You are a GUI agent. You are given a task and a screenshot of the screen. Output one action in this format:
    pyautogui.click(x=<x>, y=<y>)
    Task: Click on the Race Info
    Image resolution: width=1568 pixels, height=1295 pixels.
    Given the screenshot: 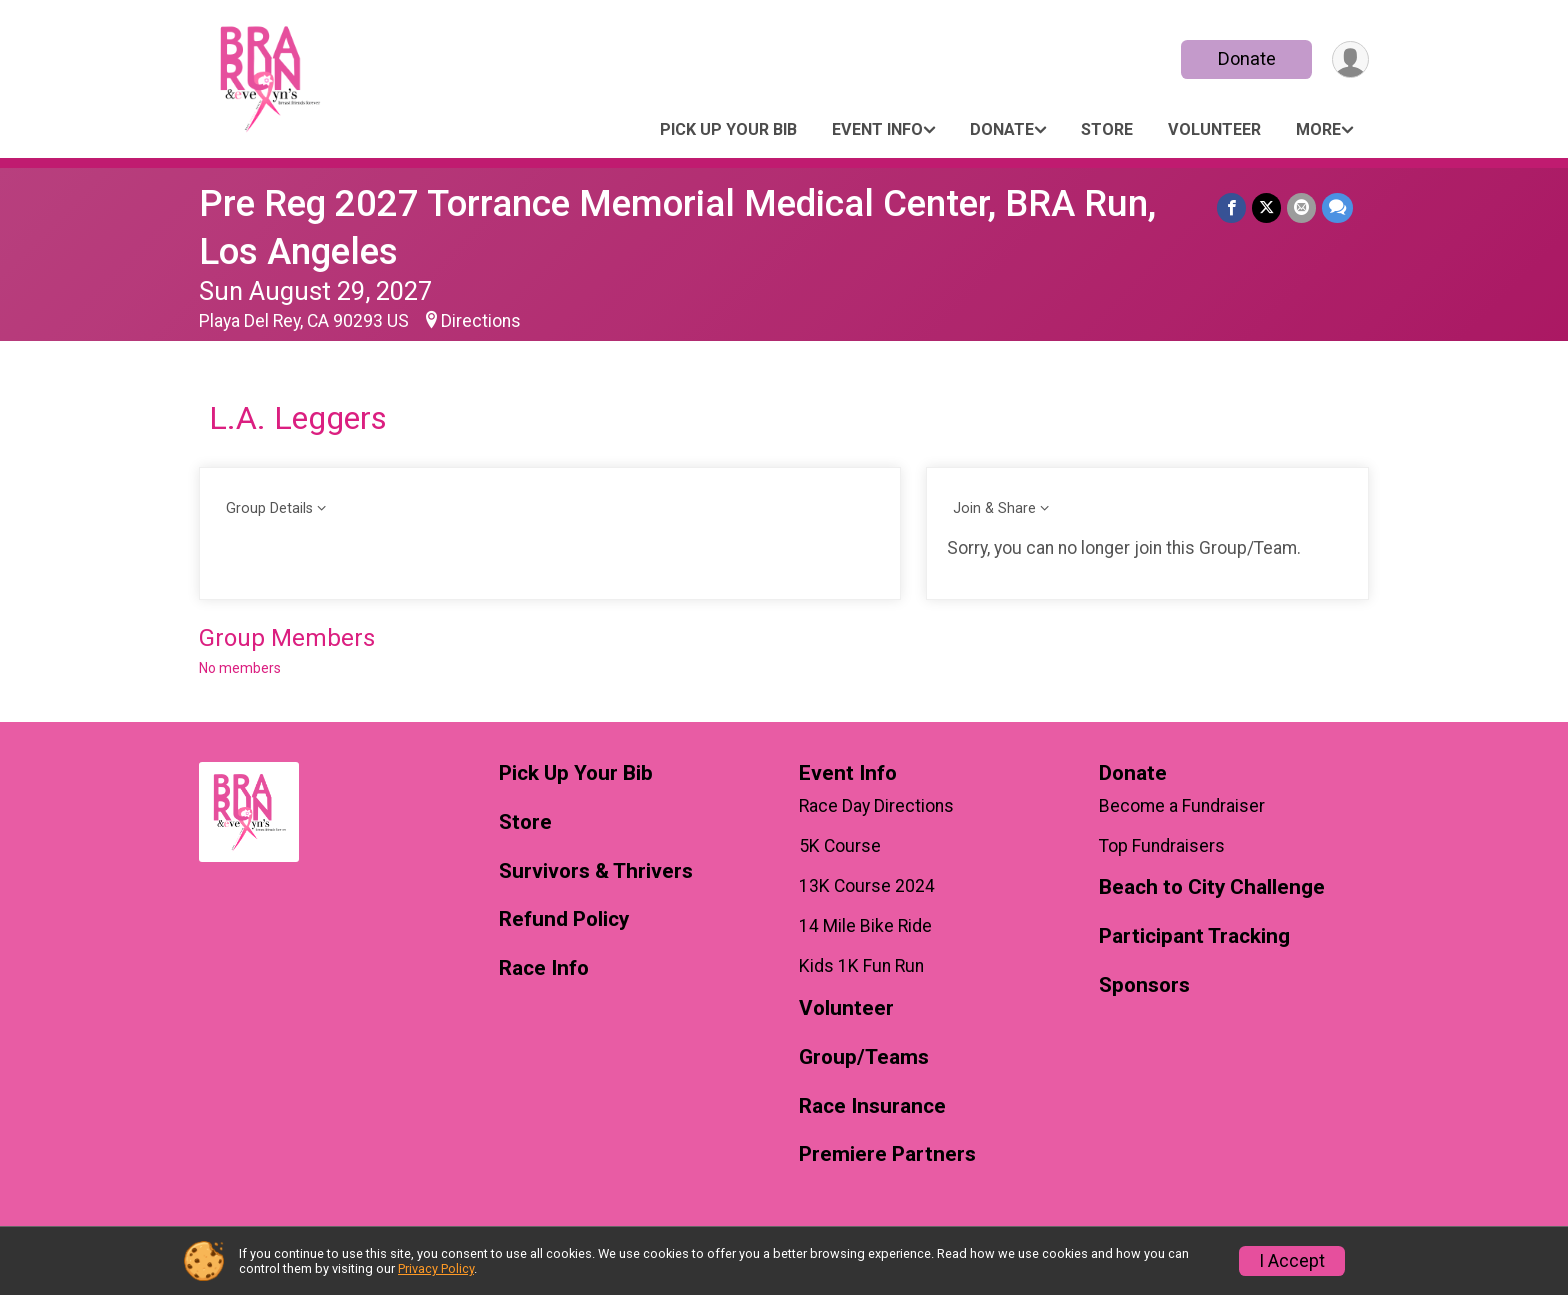 What is the action you would take?
    pyautogui.click(x=544, y=968)
    